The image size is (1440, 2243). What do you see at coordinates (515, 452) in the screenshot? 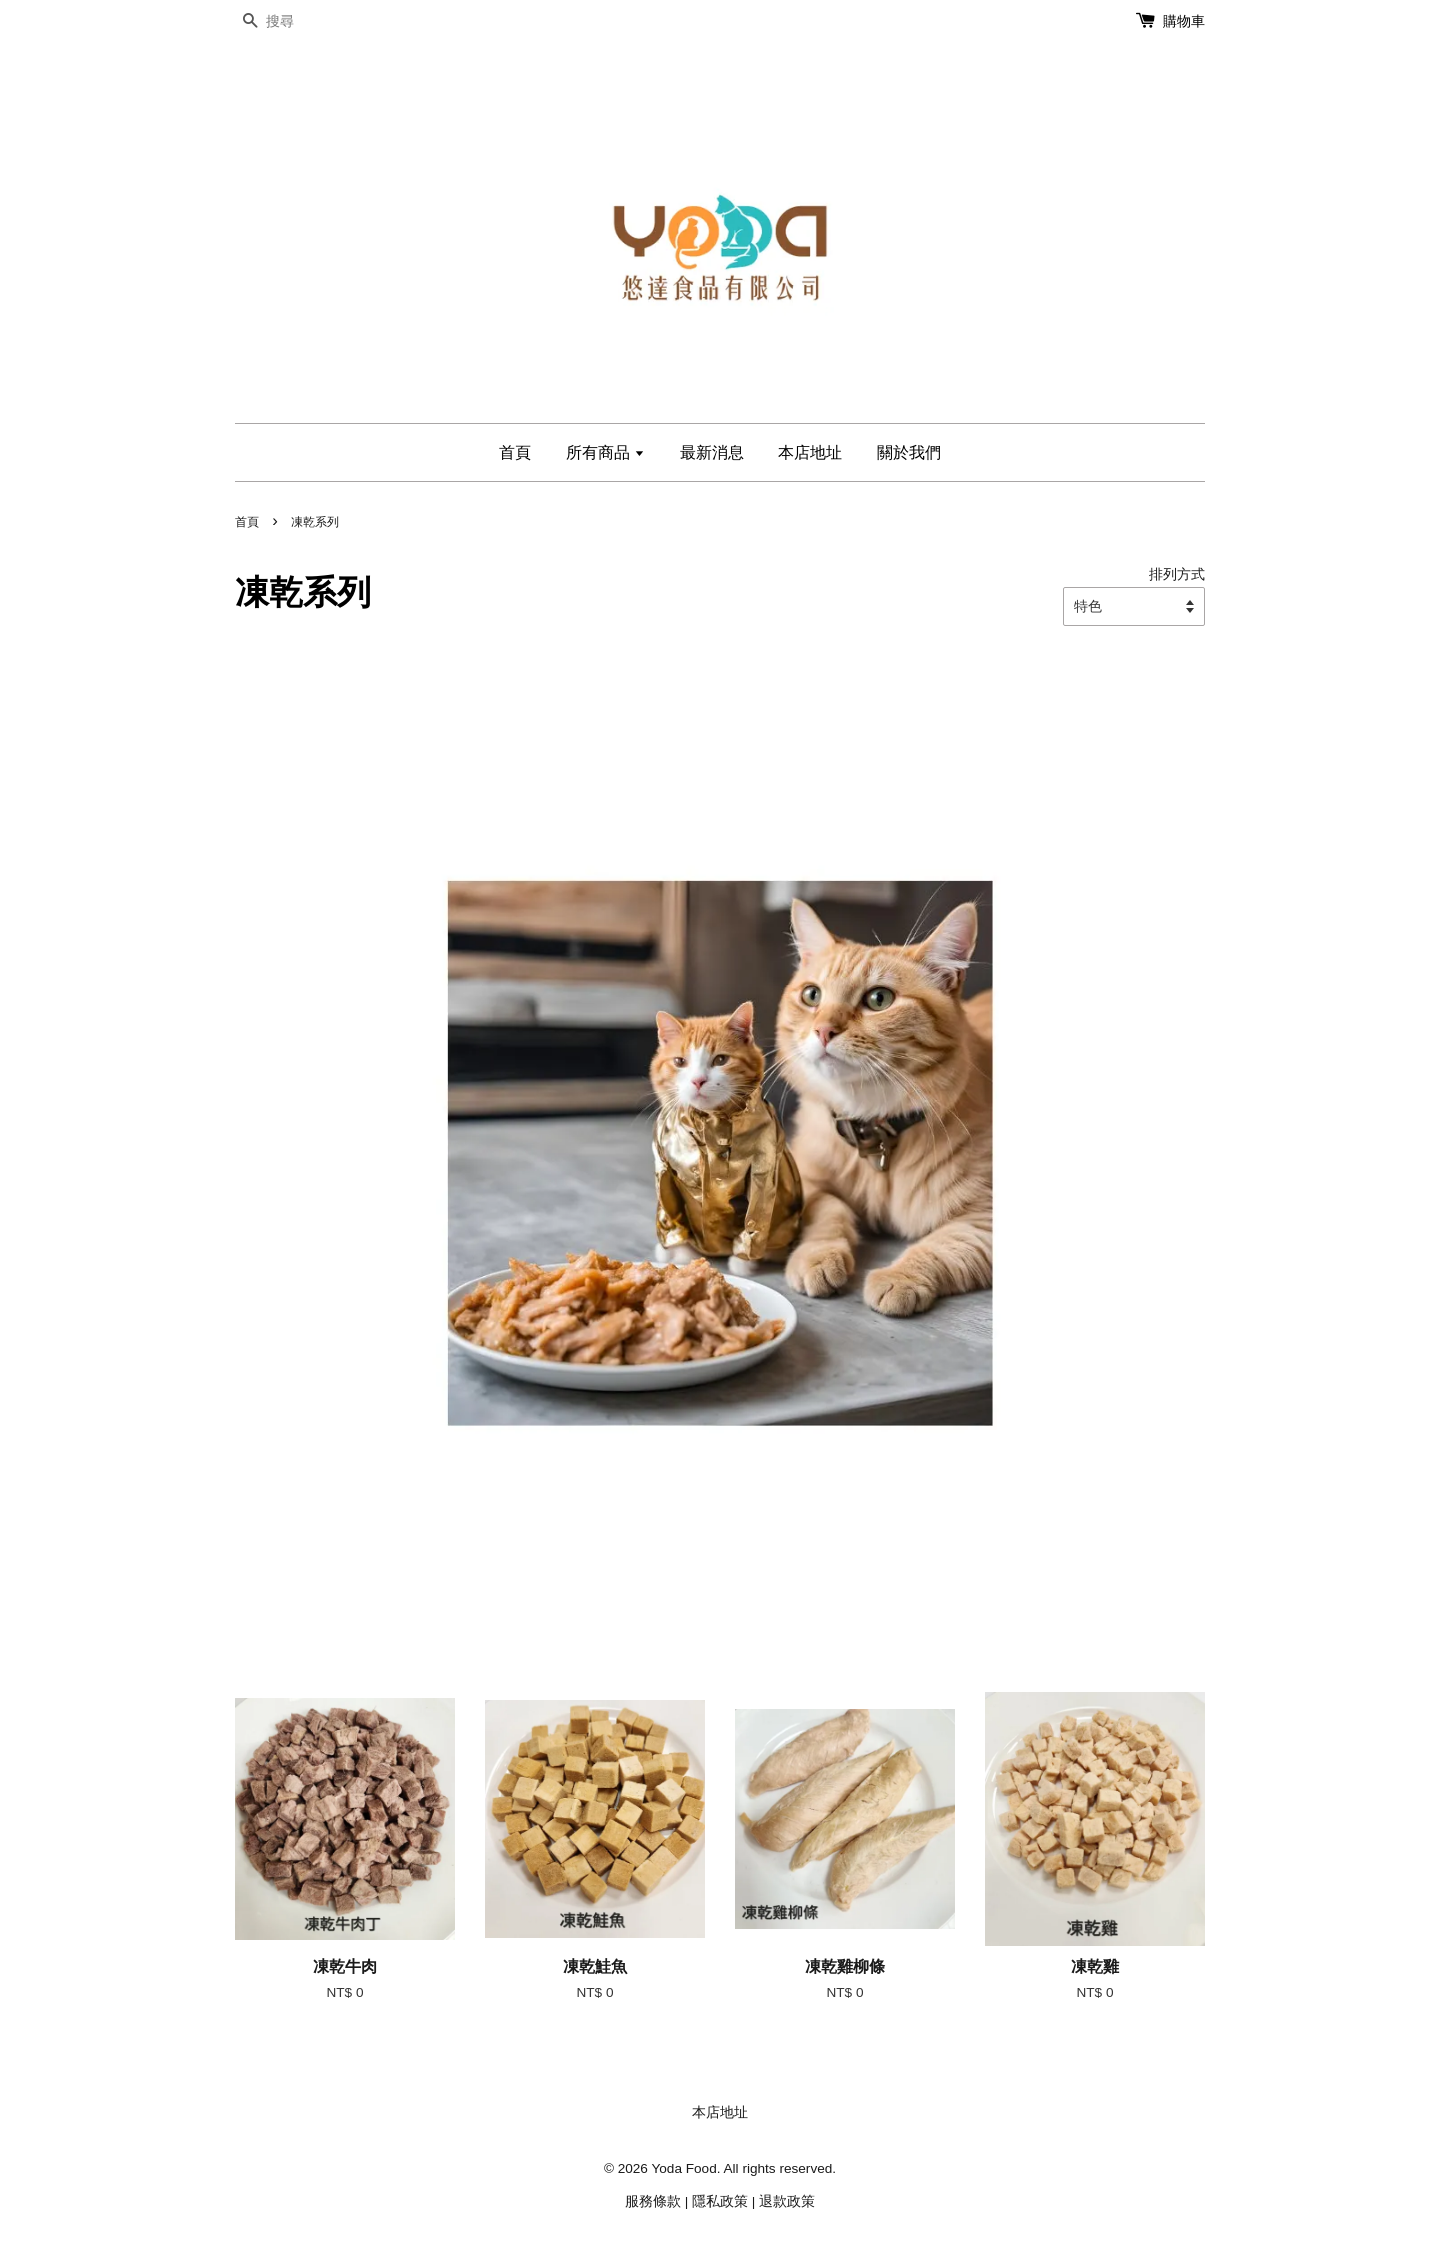
I see `首頁` at bounding box center [515, 452].